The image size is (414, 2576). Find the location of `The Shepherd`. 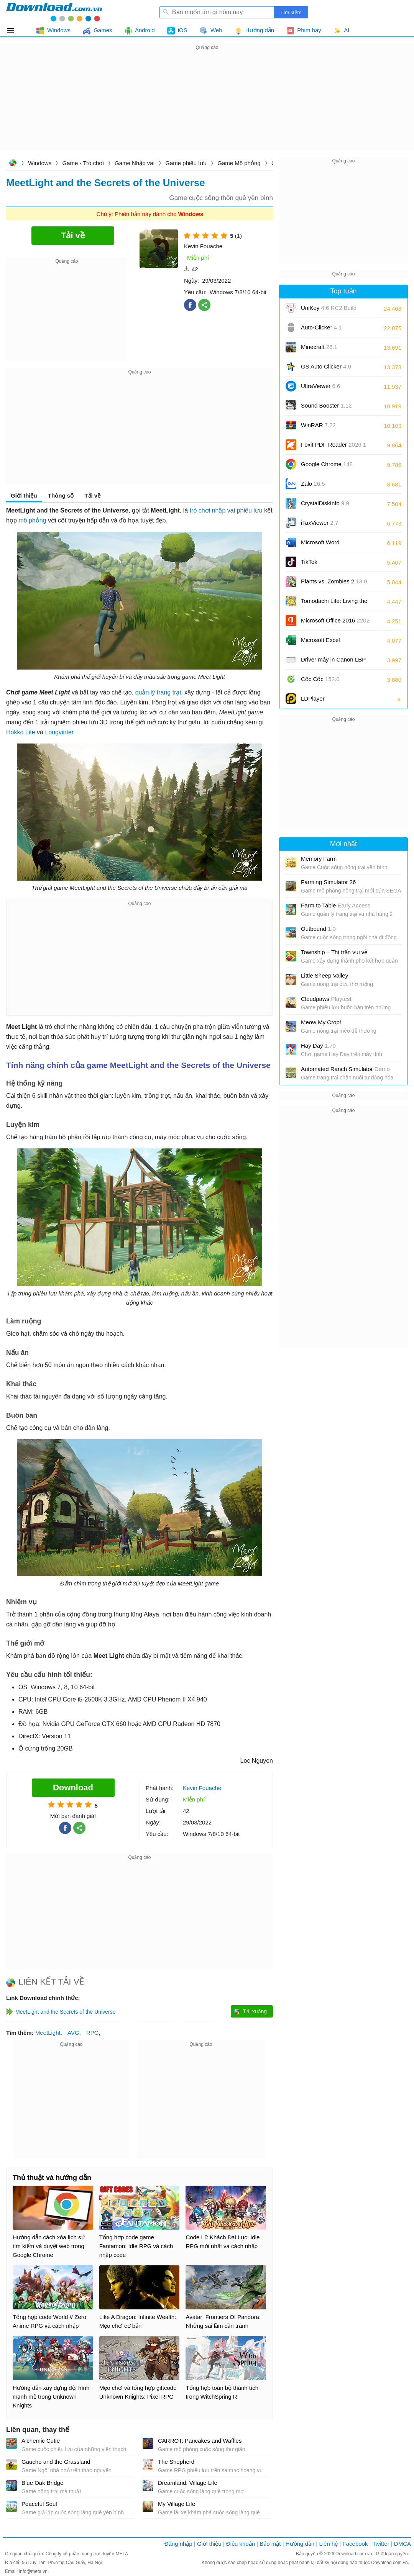

The Shepherd is located at coordinates (176, 2461).